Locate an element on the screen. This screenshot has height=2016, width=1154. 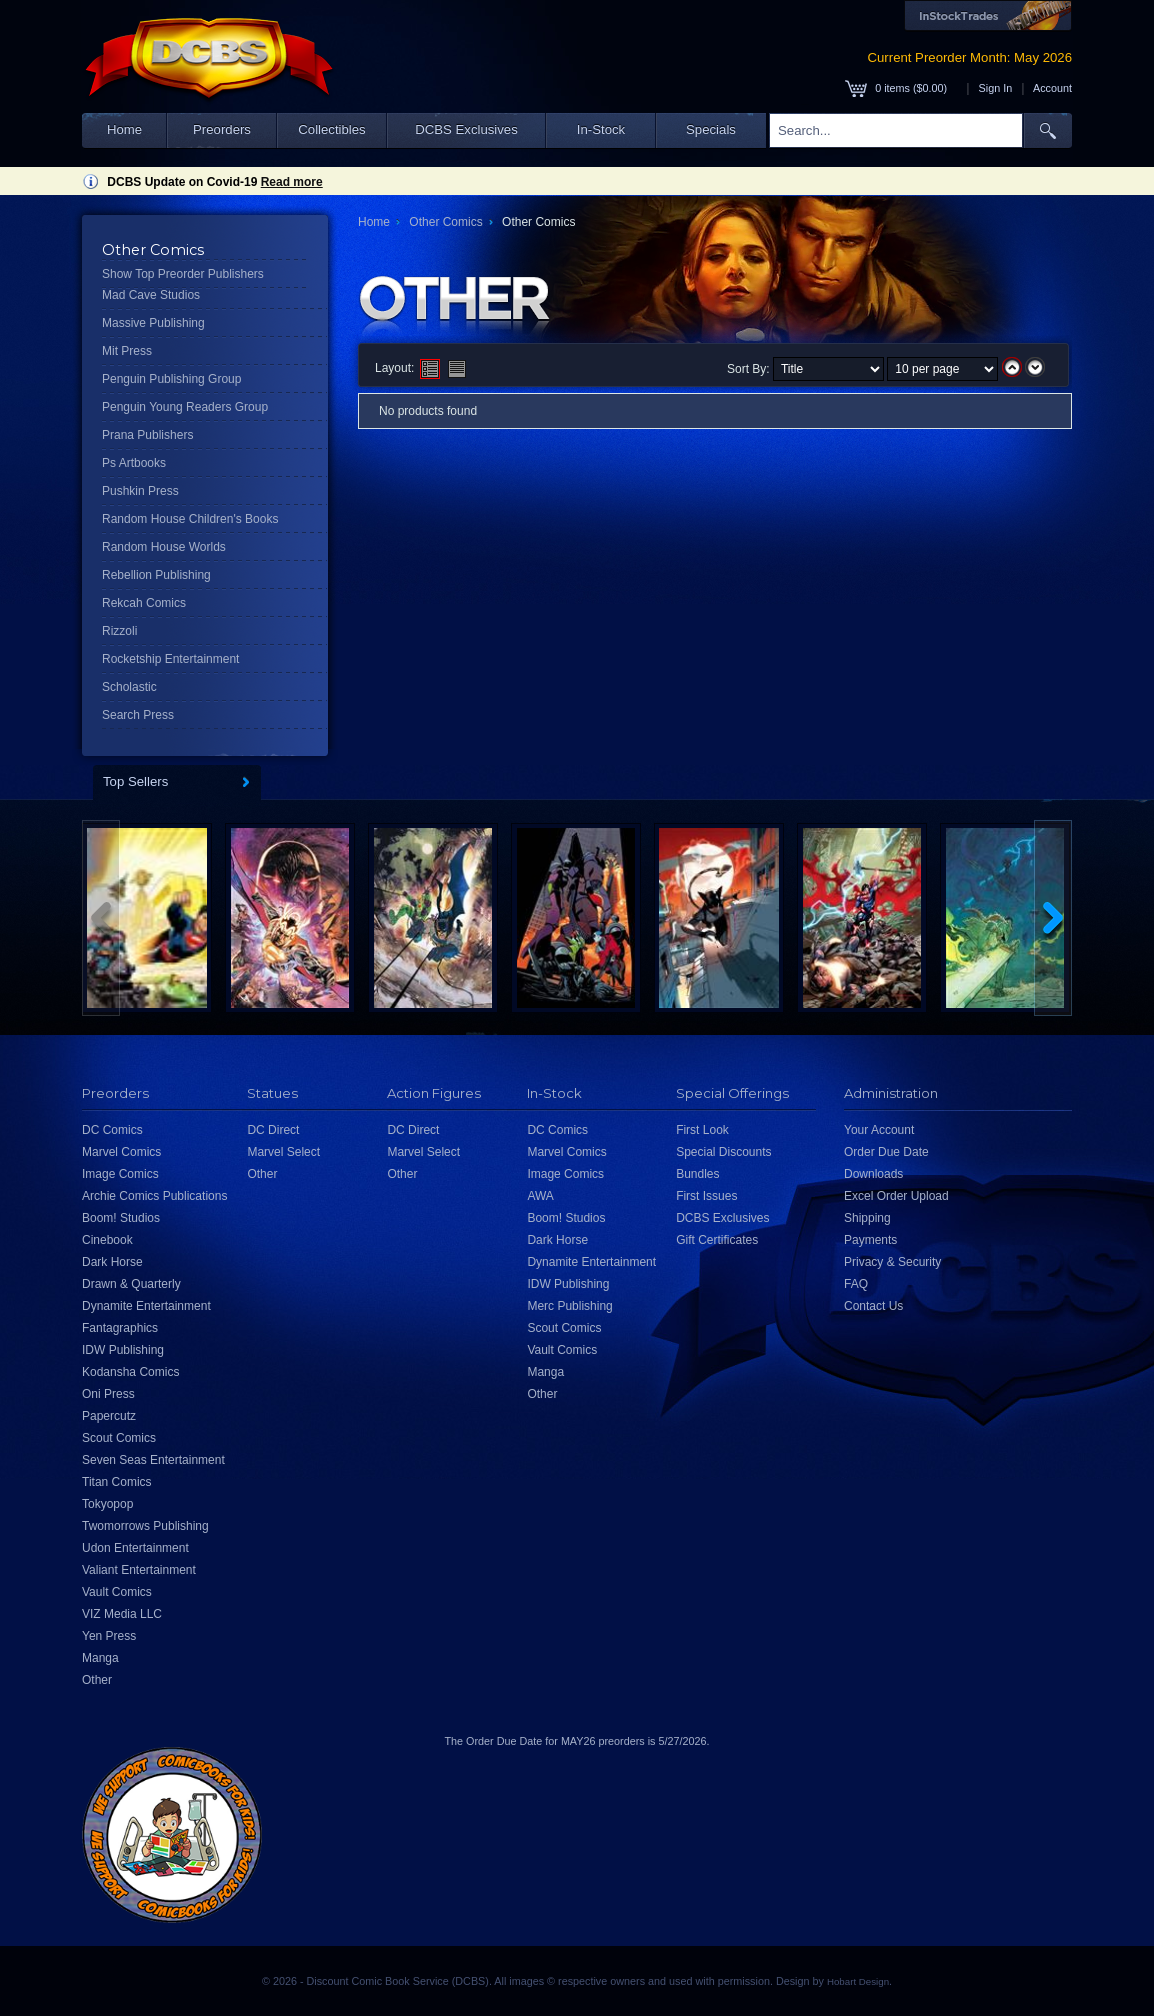
Bundles is located at coordinates (697, 1174).